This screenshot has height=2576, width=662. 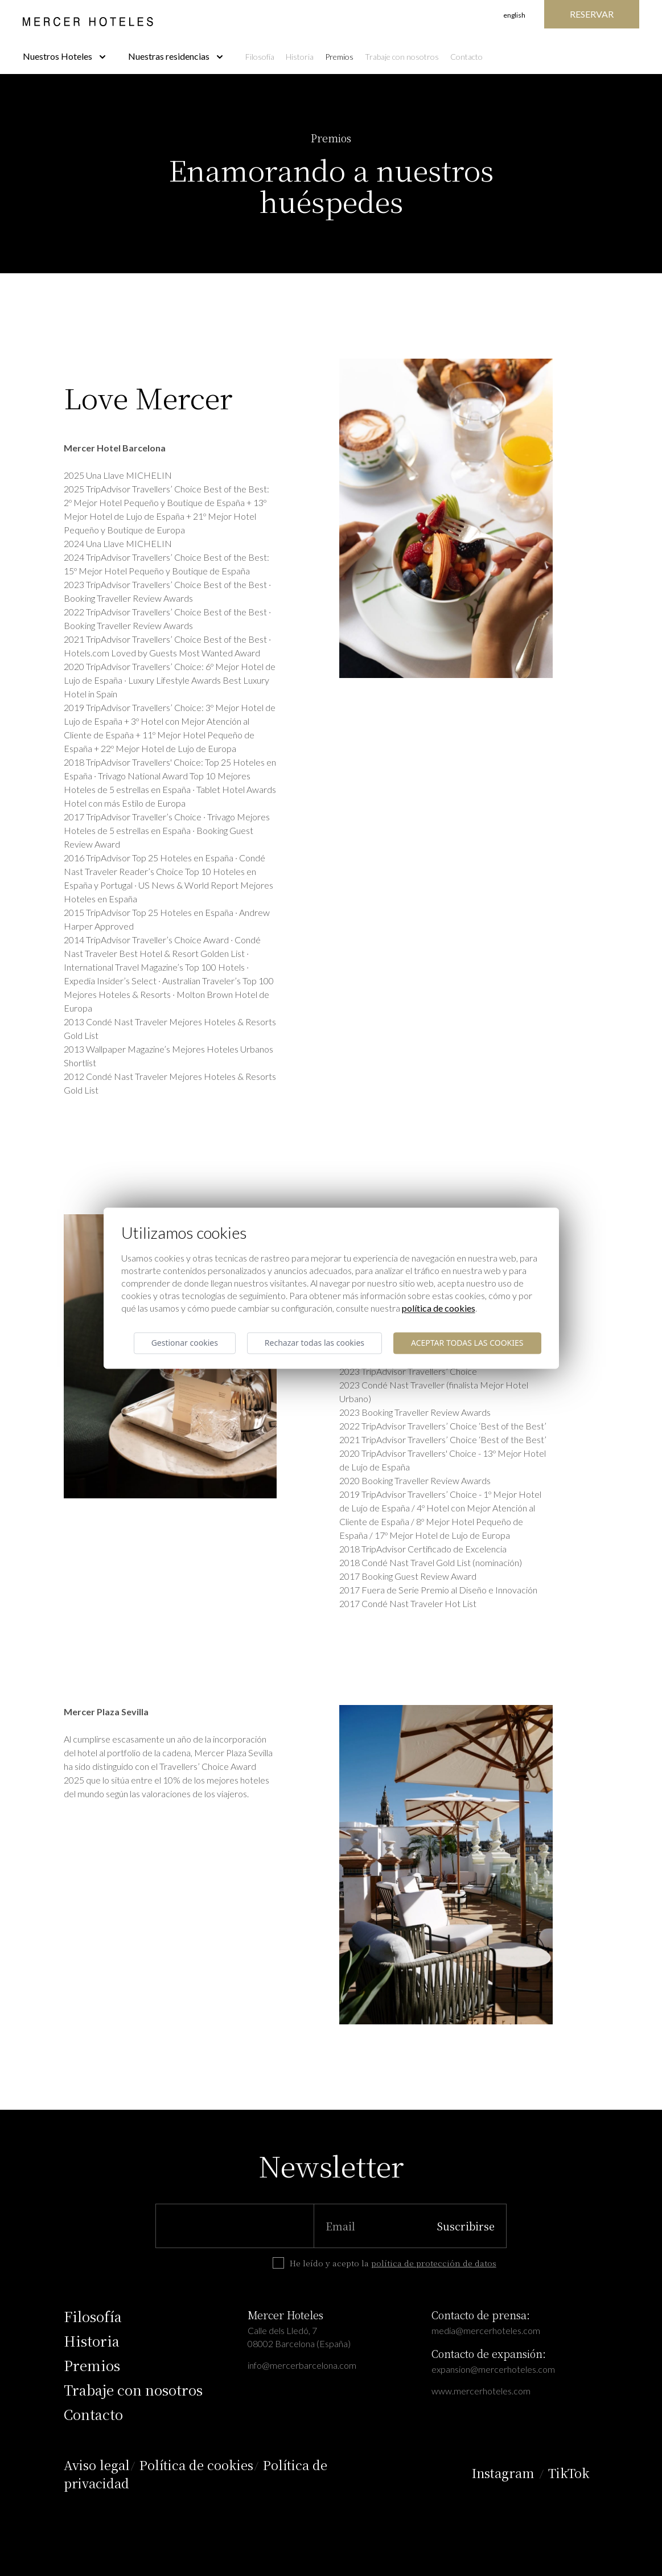 What do you see at coordinates (433, 2263) in the screenshot?
I see `política de protección de datos` at bounding box center [433, 2263].